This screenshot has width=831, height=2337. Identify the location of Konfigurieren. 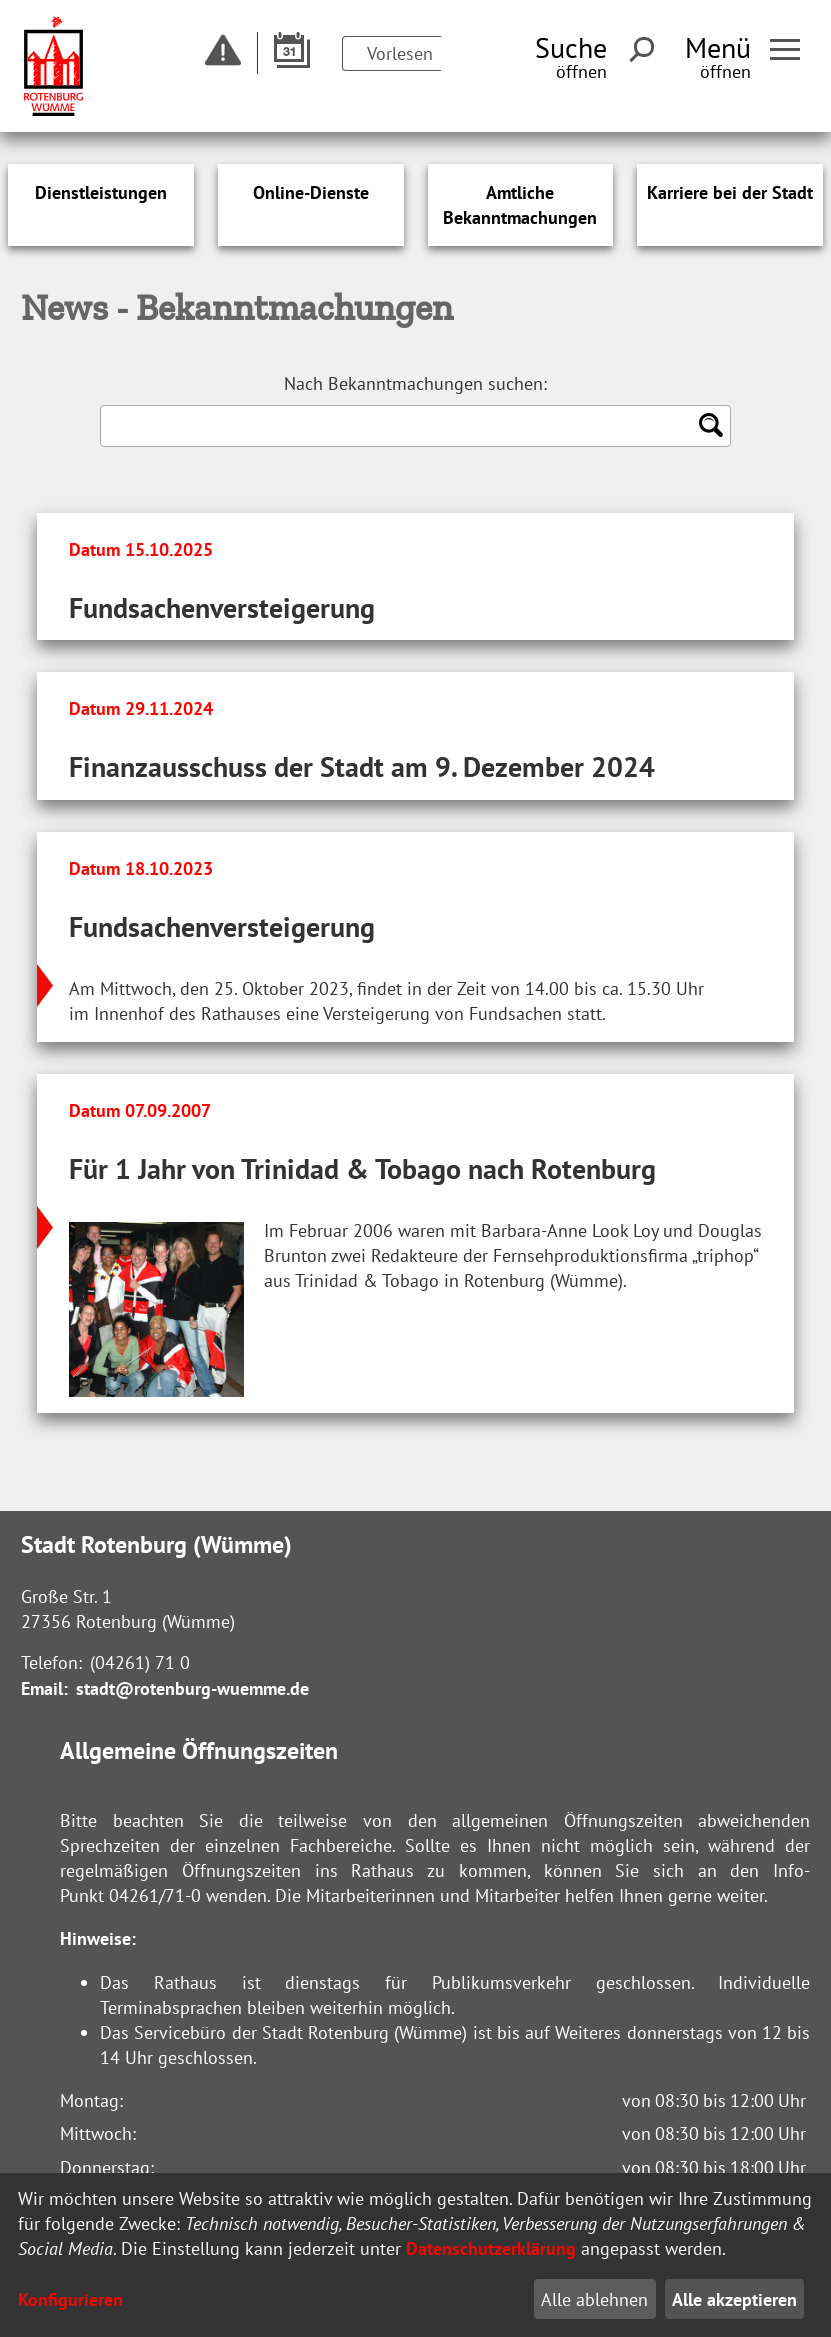
(70, 2299).